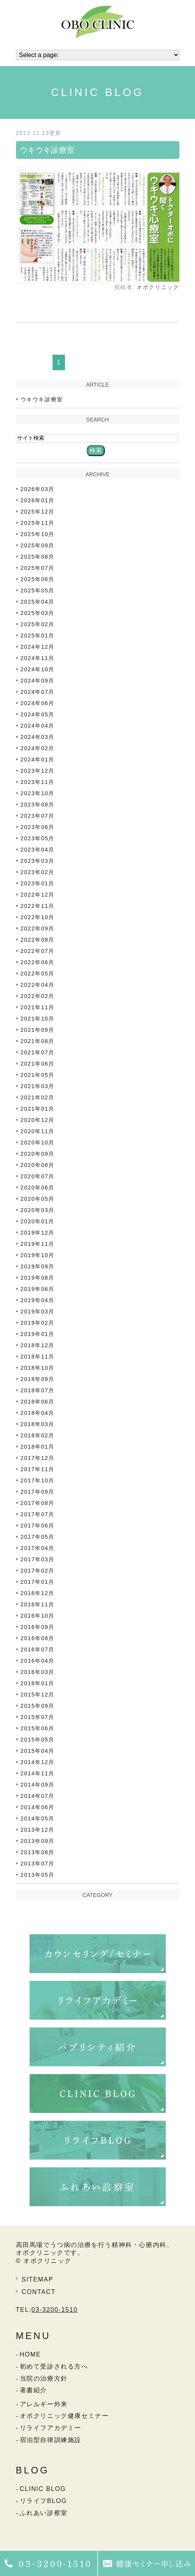 The image size is (195, 2576). I want to click on アレルギー外来, so click(44, 2404).